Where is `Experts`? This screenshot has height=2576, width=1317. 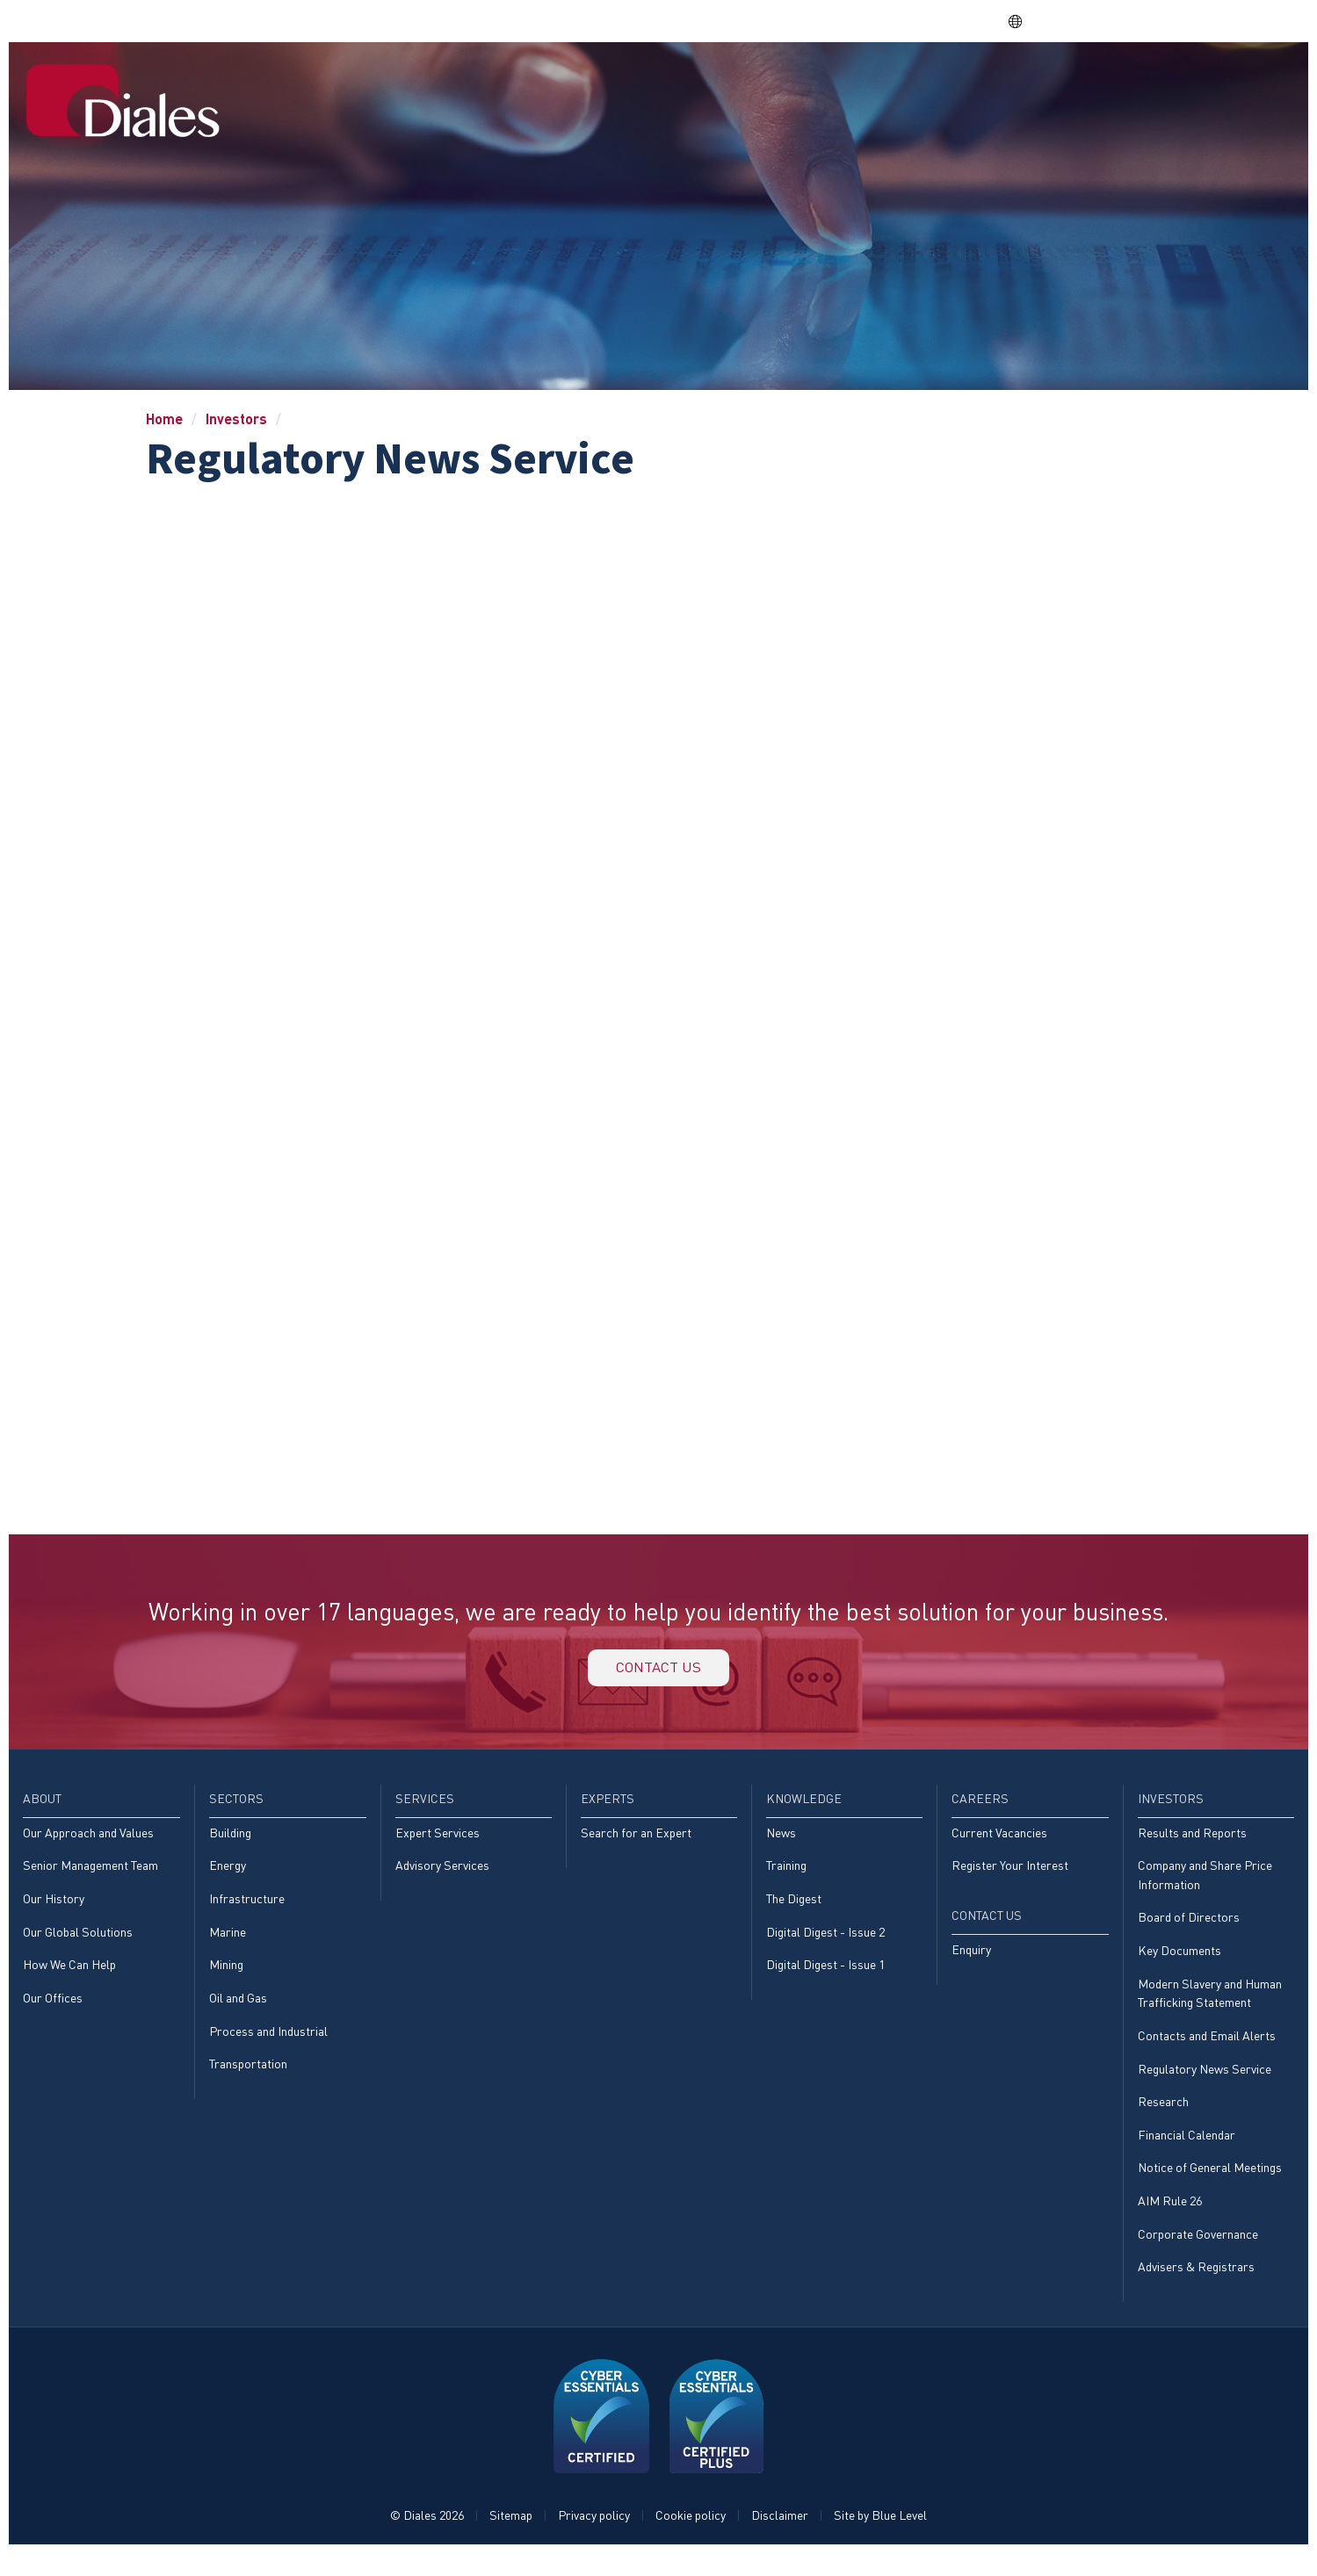 Experts is located at coordinates (840, 81).